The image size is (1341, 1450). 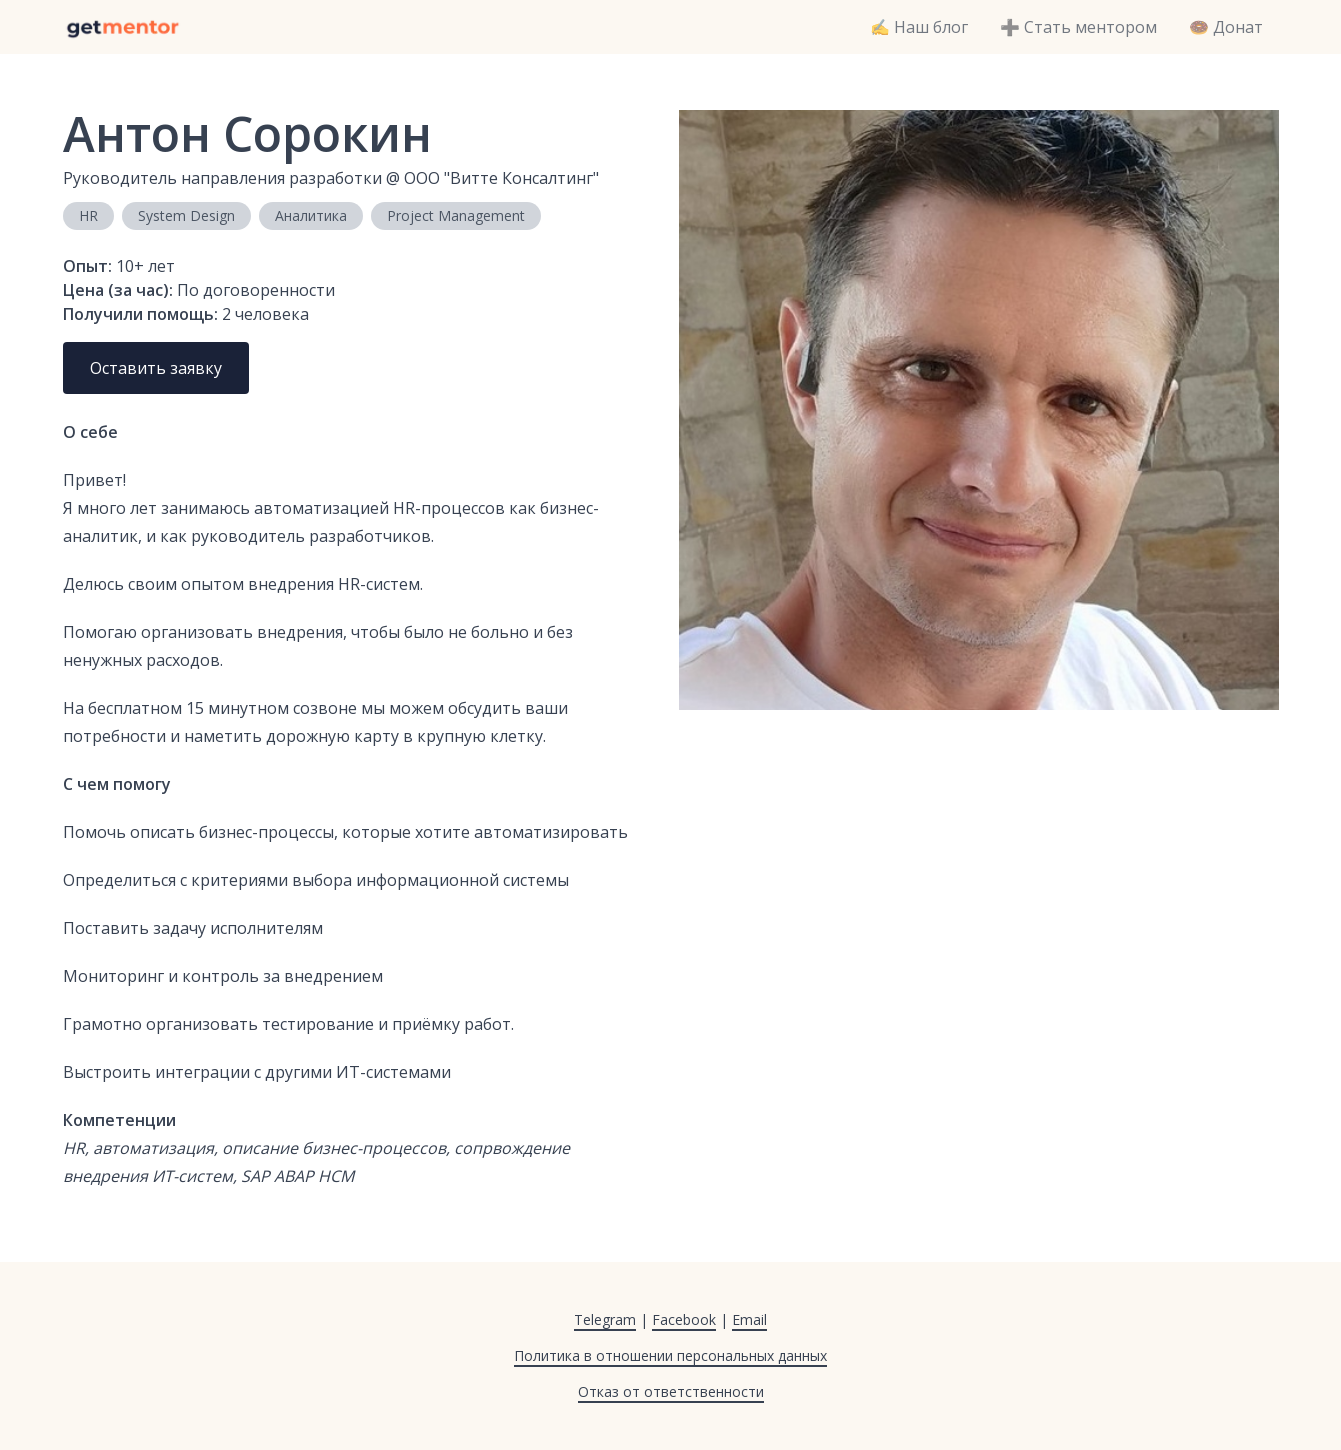 What do you see at coordinates (749, 1319) in the screenshot?
I see `Email` at bounding box center [749, 1319].